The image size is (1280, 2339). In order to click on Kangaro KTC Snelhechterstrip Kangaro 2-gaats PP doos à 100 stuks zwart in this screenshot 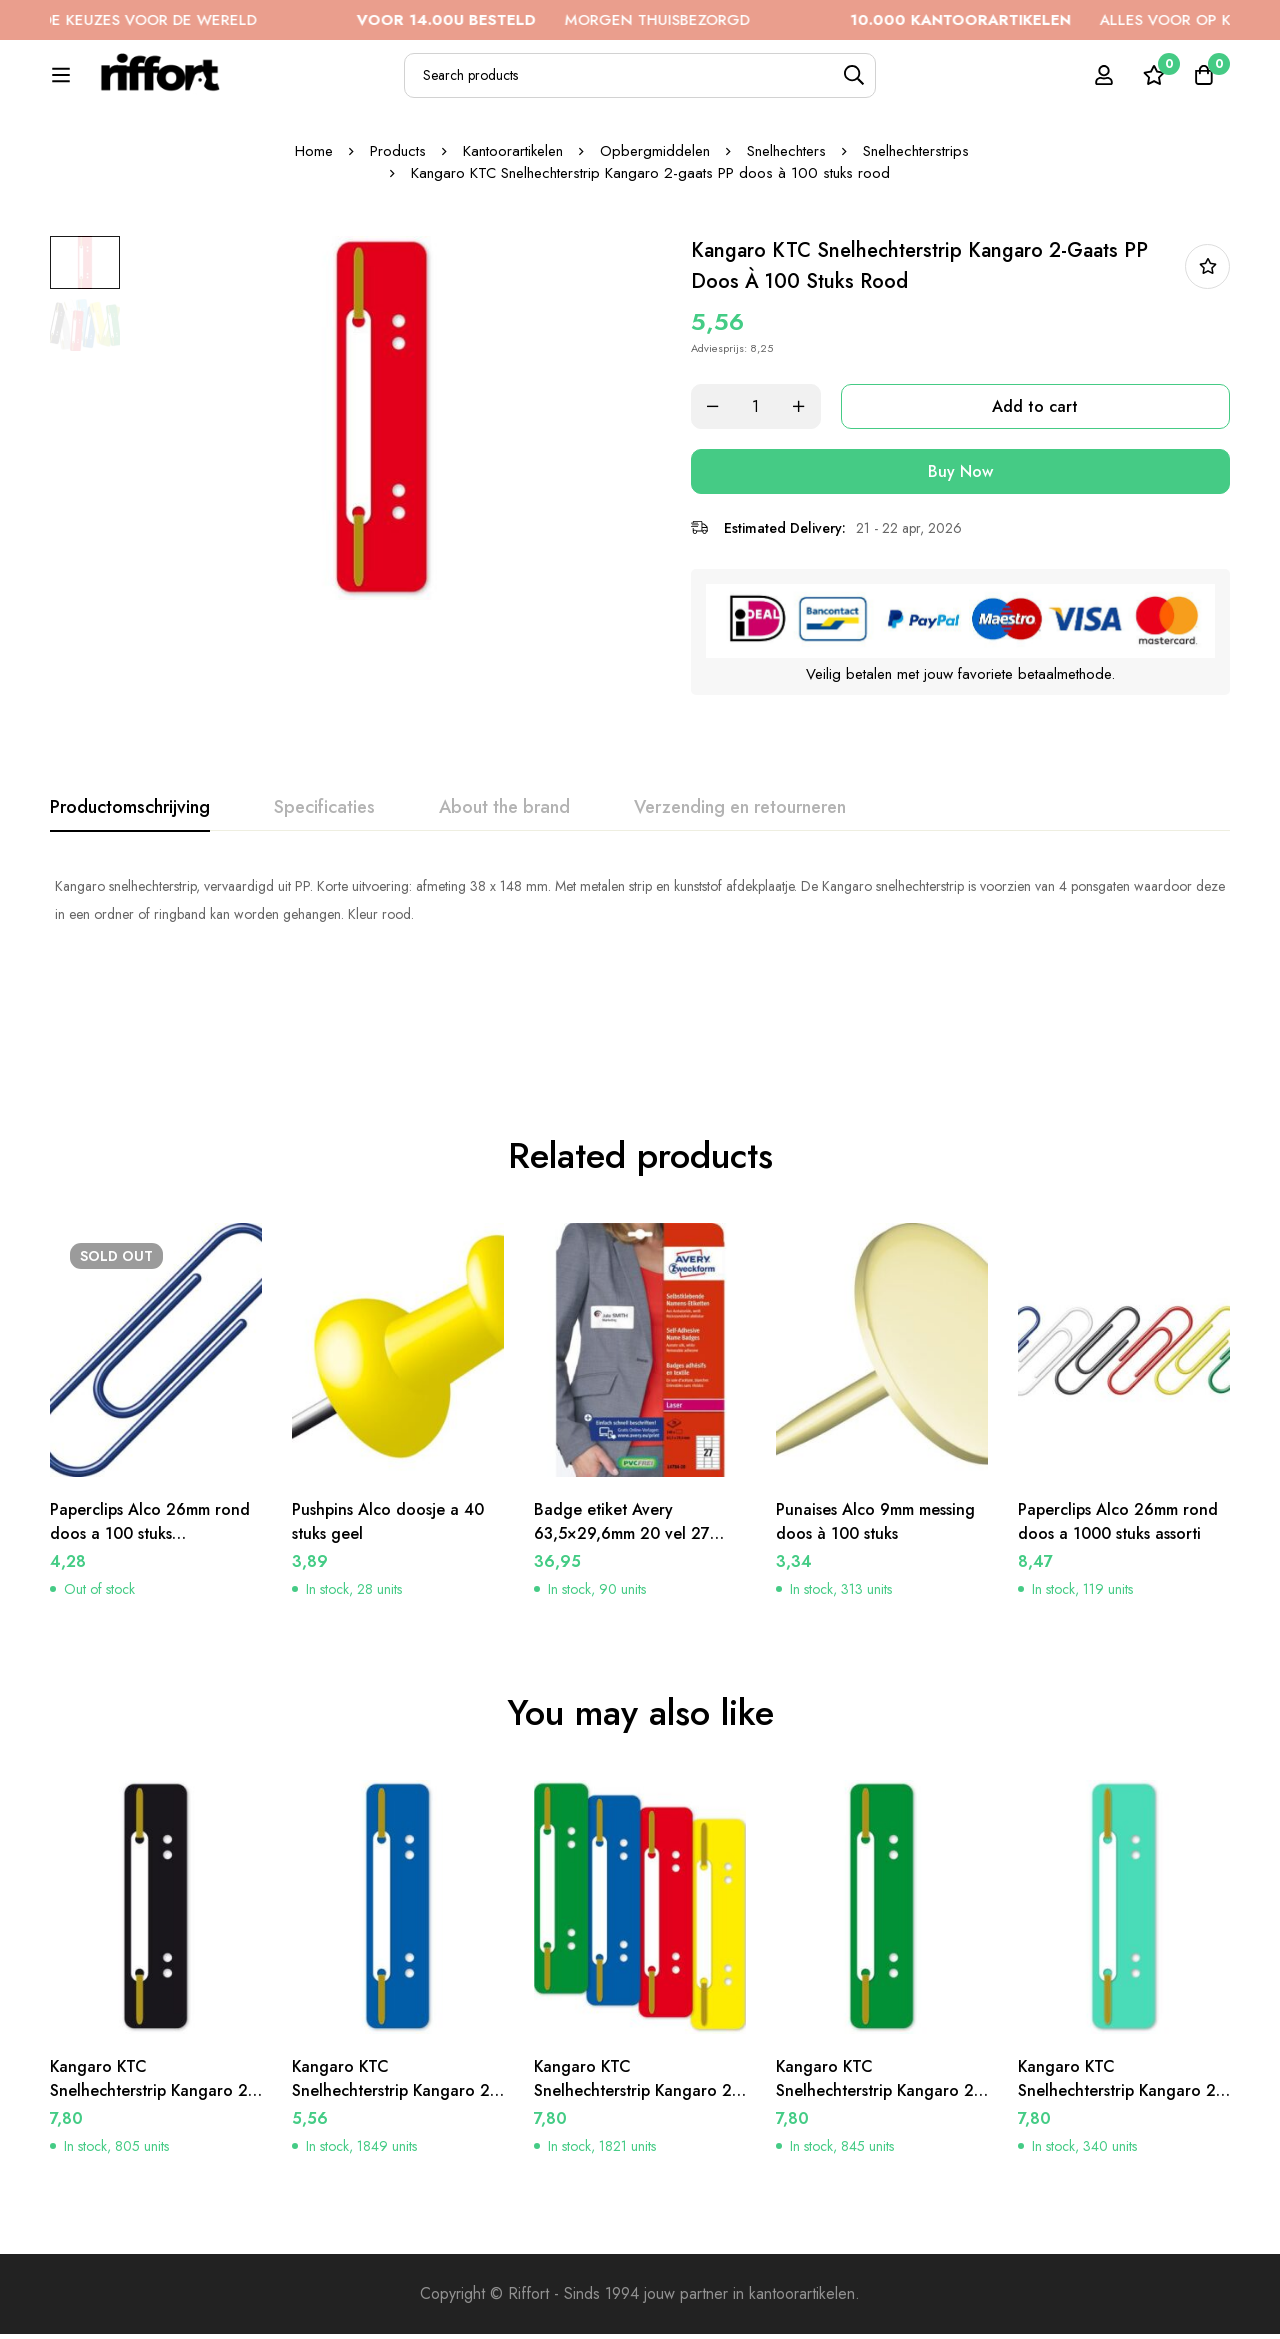, I will do `click(153, 2107)`.